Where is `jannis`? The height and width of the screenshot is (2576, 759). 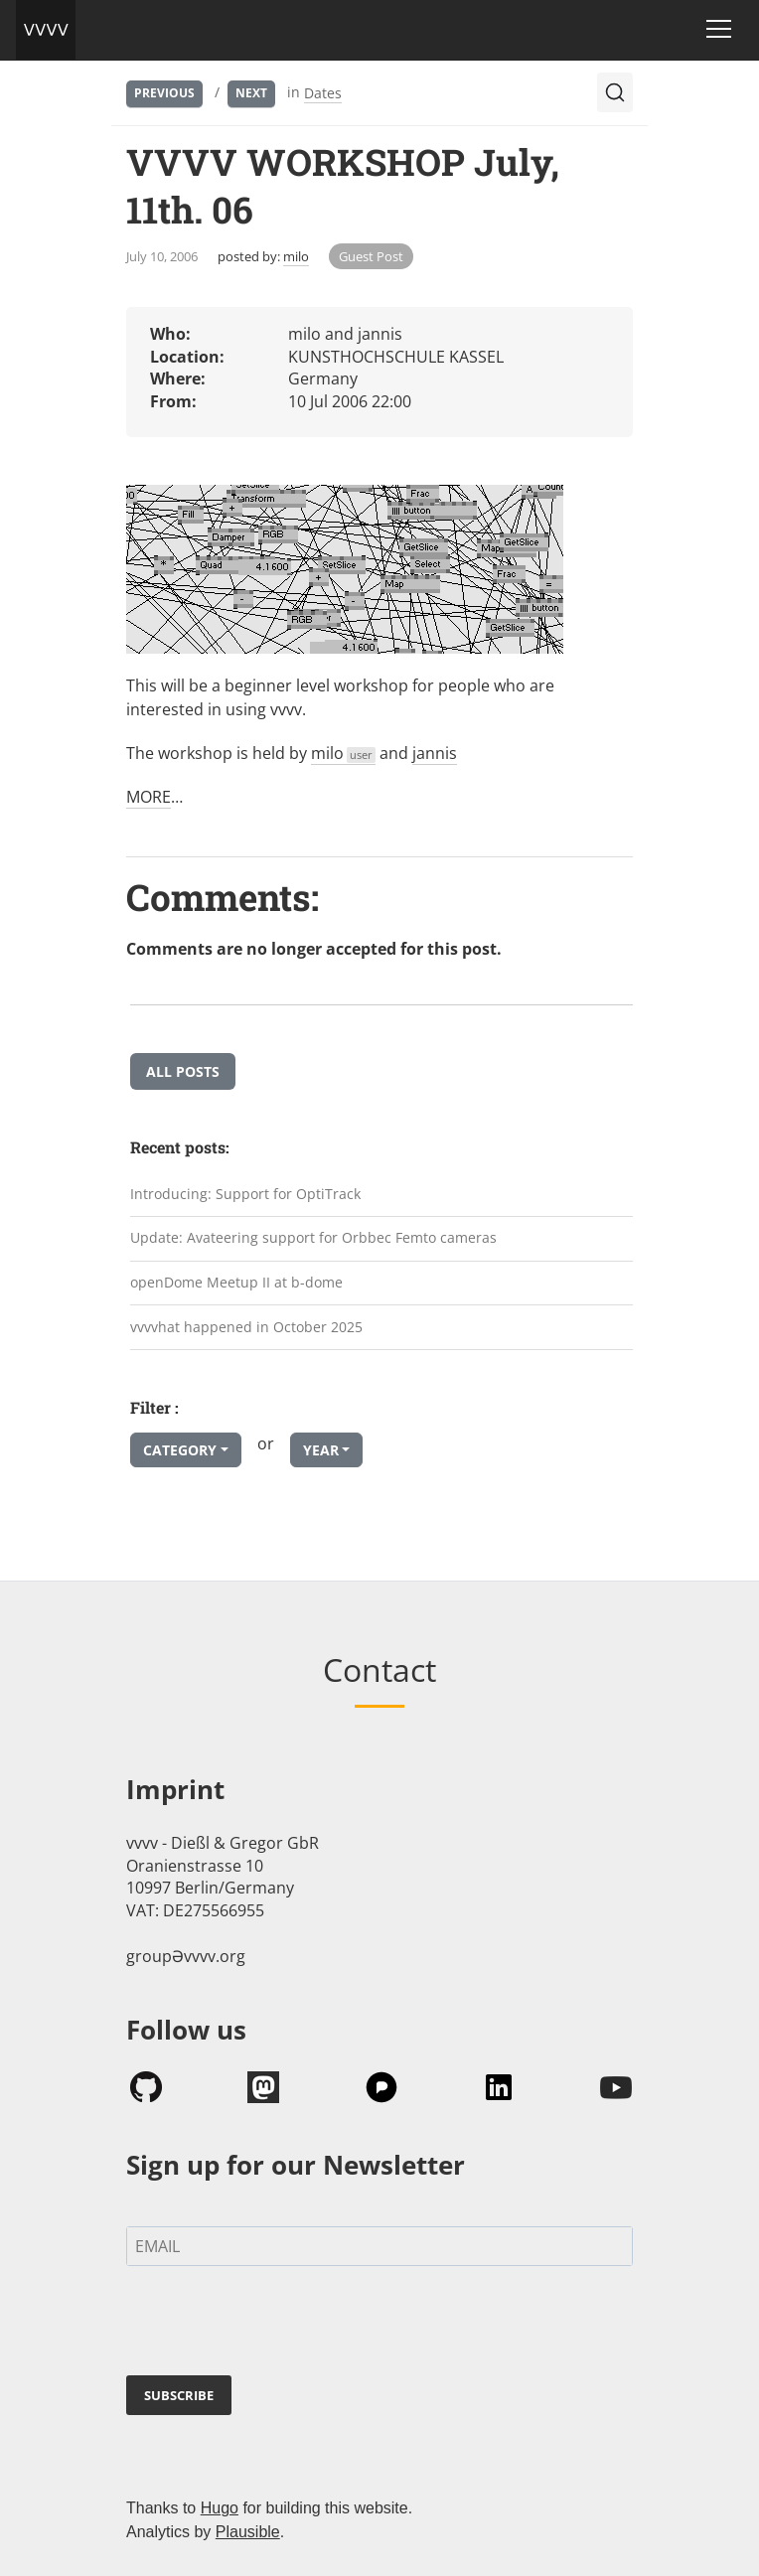 jannis is located at coordinates (434, 753).